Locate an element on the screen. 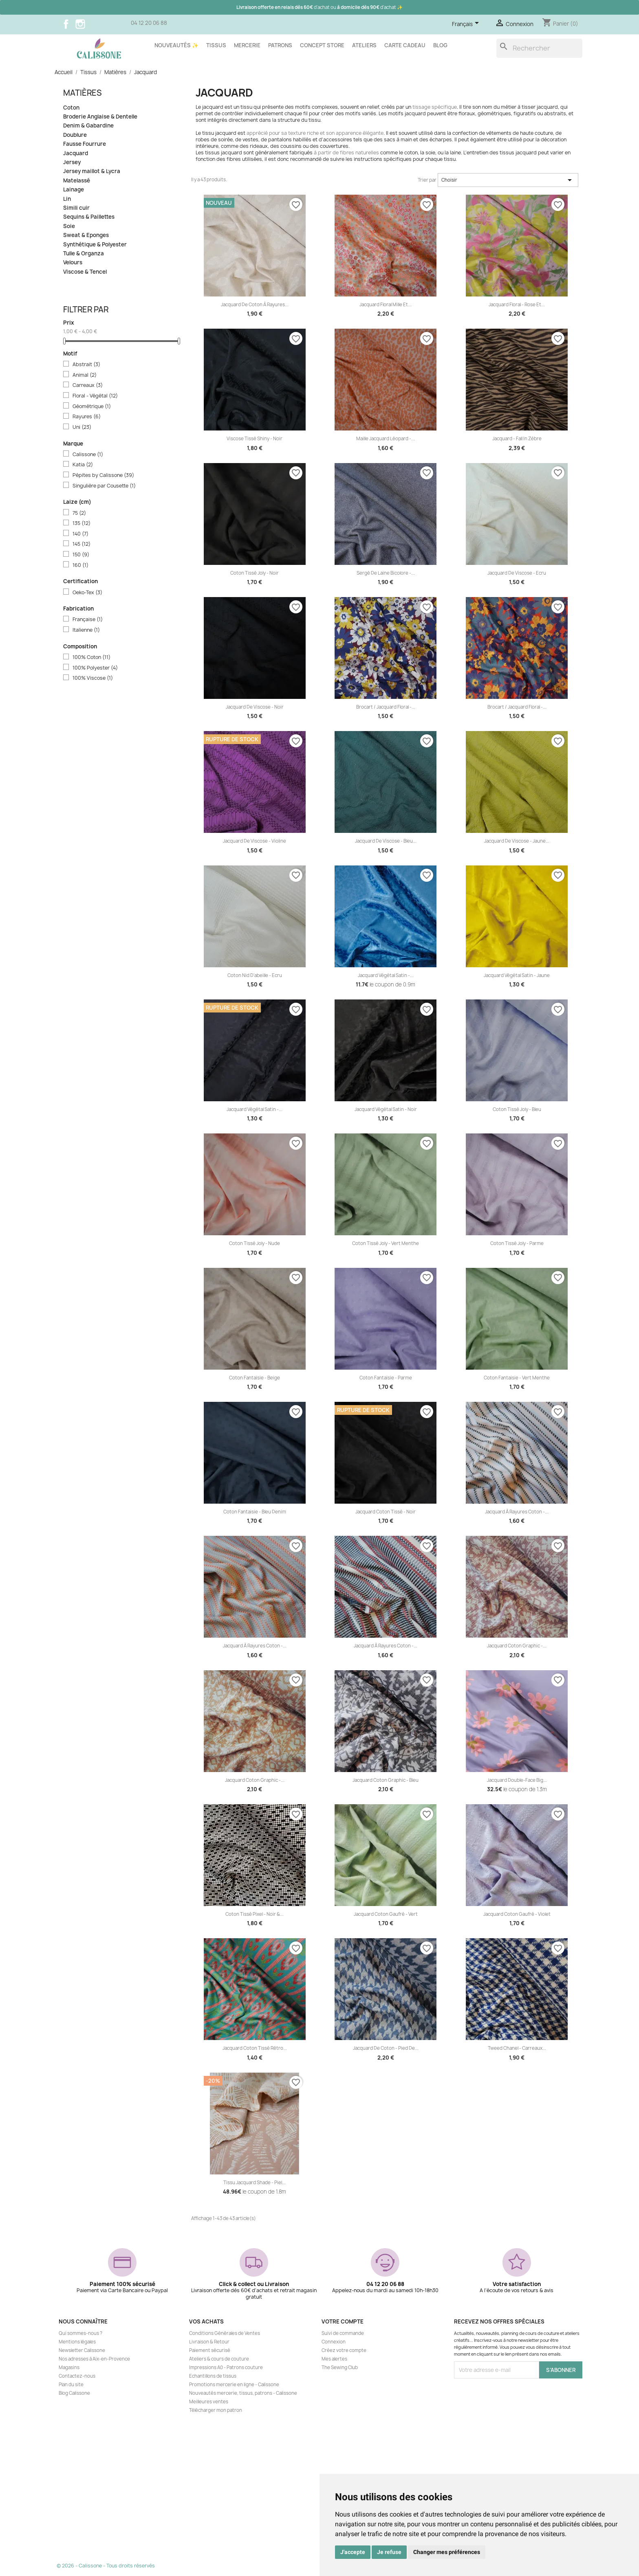 This screenshot has width=639, height=2576. Katia is located at coordinates (83, 464).